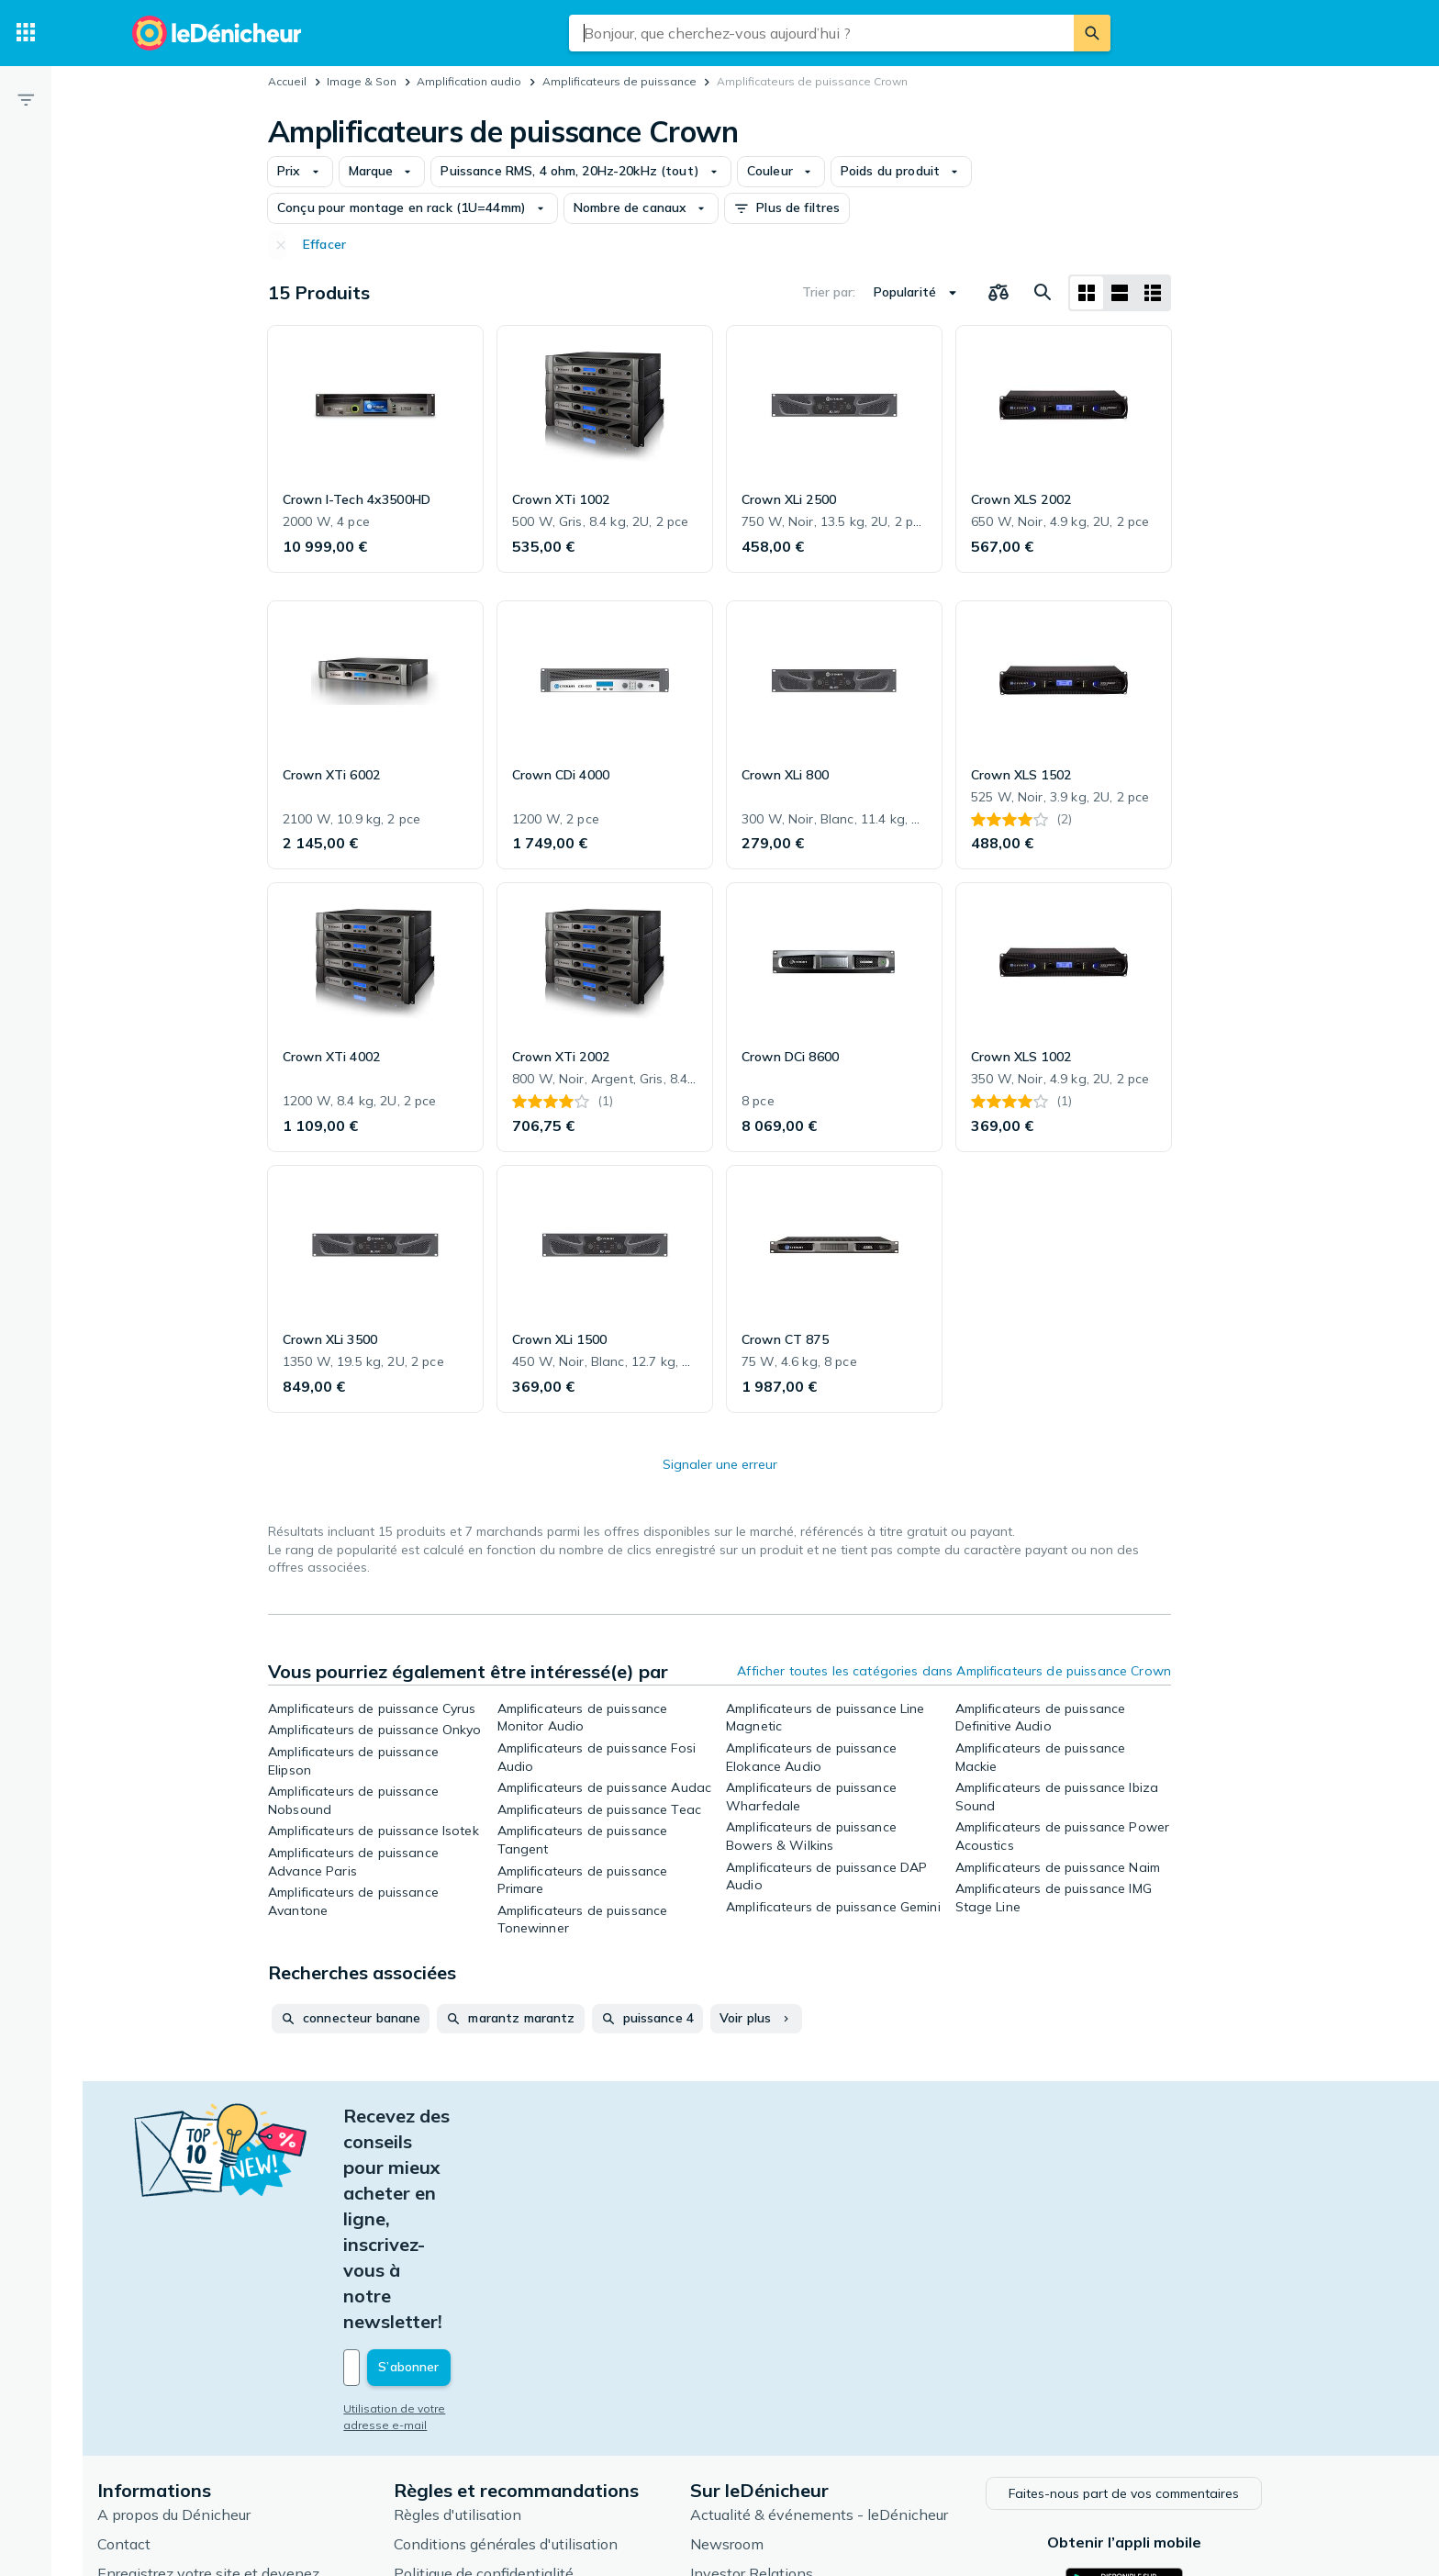 The width and height of the screenshot is (1439, 2576). Describe the element at coordinates (857, 2454) in the screenshot. I see `Produits d'occasion et reconditionnés` at that location.